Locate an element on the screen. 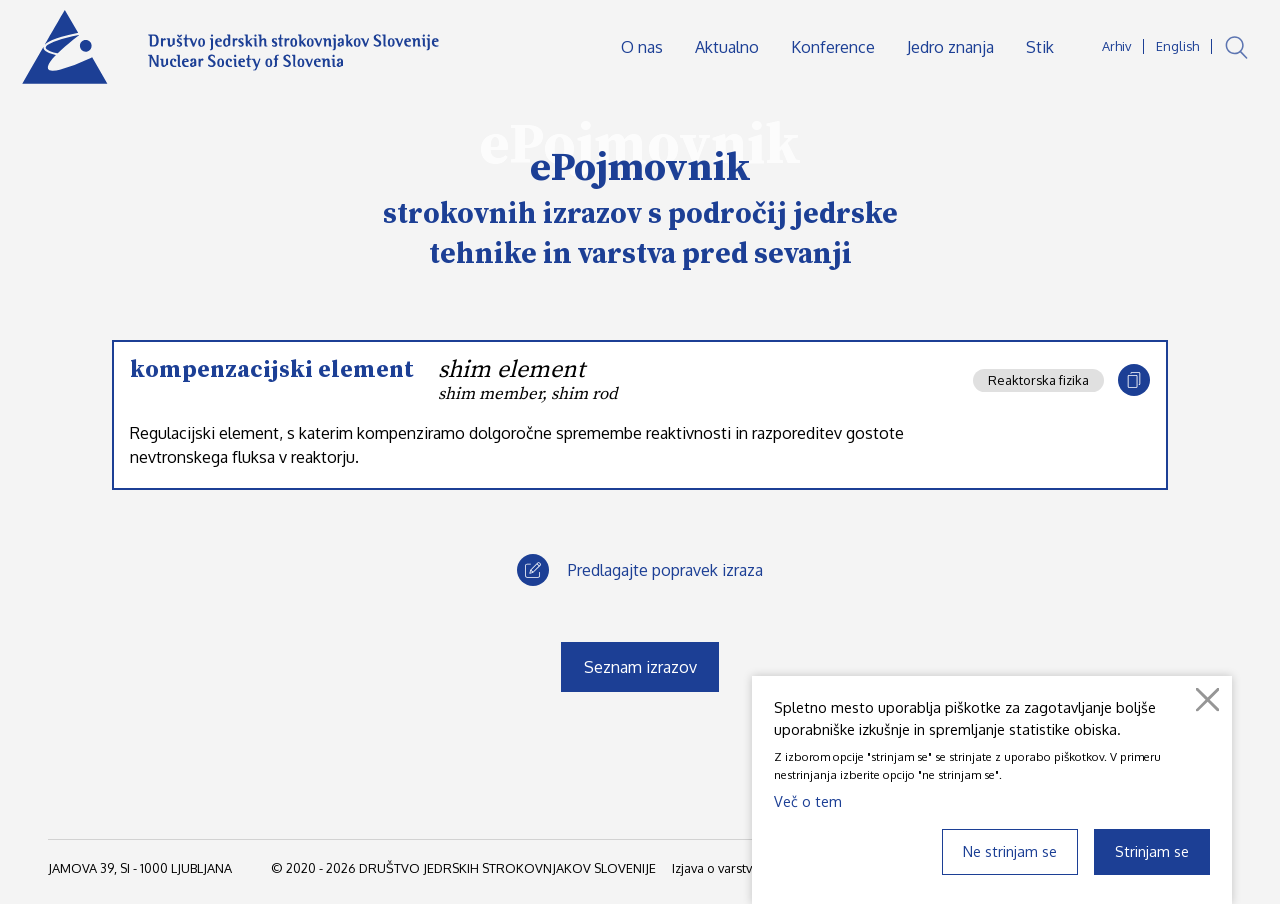 The width and height of the screenshot is (1280, 904). Arhiv is located at coordinates (1116, 46).